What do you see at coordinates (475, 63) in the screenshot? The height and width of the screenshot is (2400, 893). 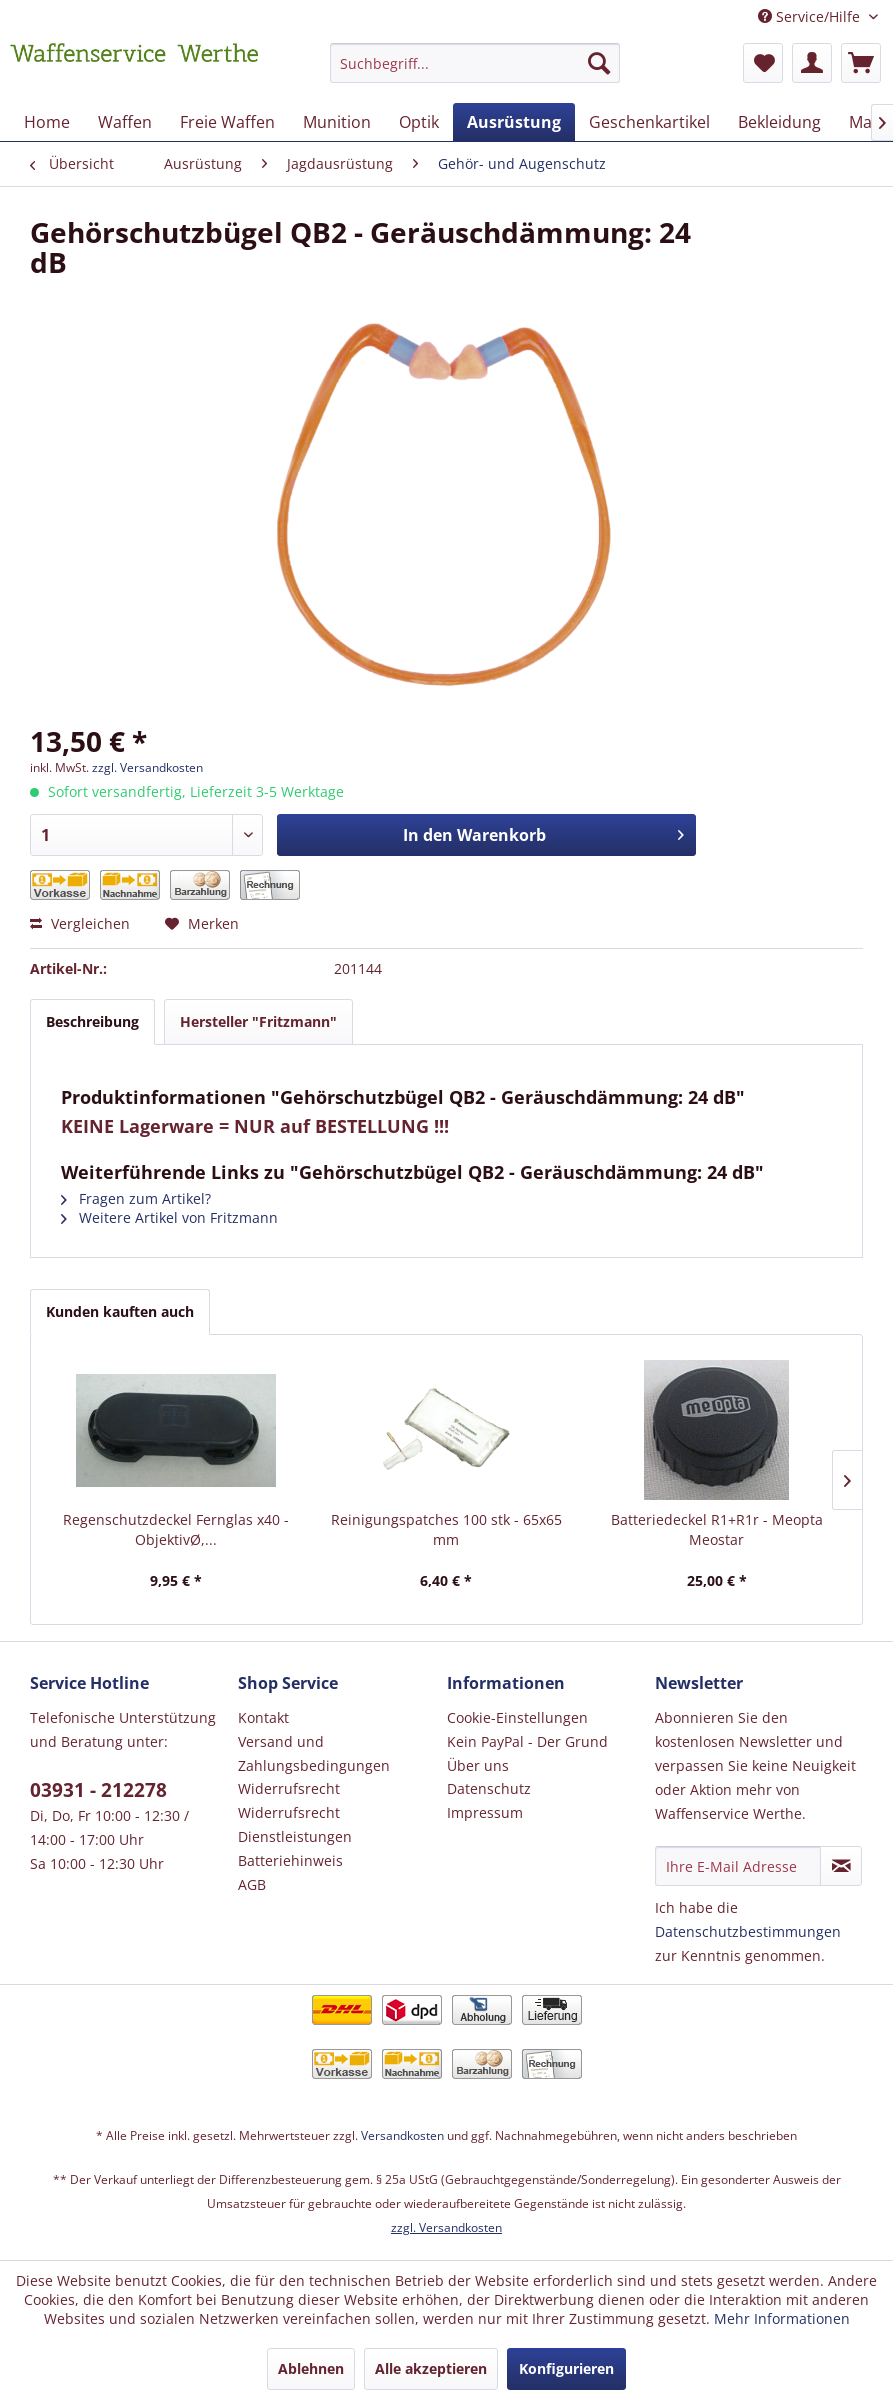 I see `[Suchbegriff...]` at bounding box center [475, 63].